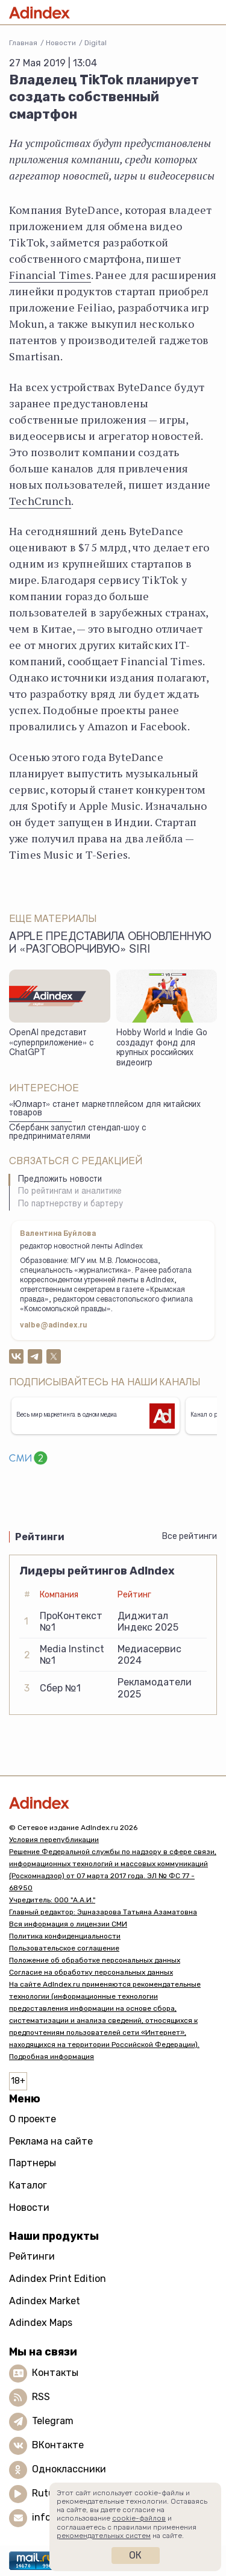  What do you see at coordinates (68, 1924) in the screenshot?
I see `Вся информация о лицензии СМИ` at bounding box center [68, 1924].